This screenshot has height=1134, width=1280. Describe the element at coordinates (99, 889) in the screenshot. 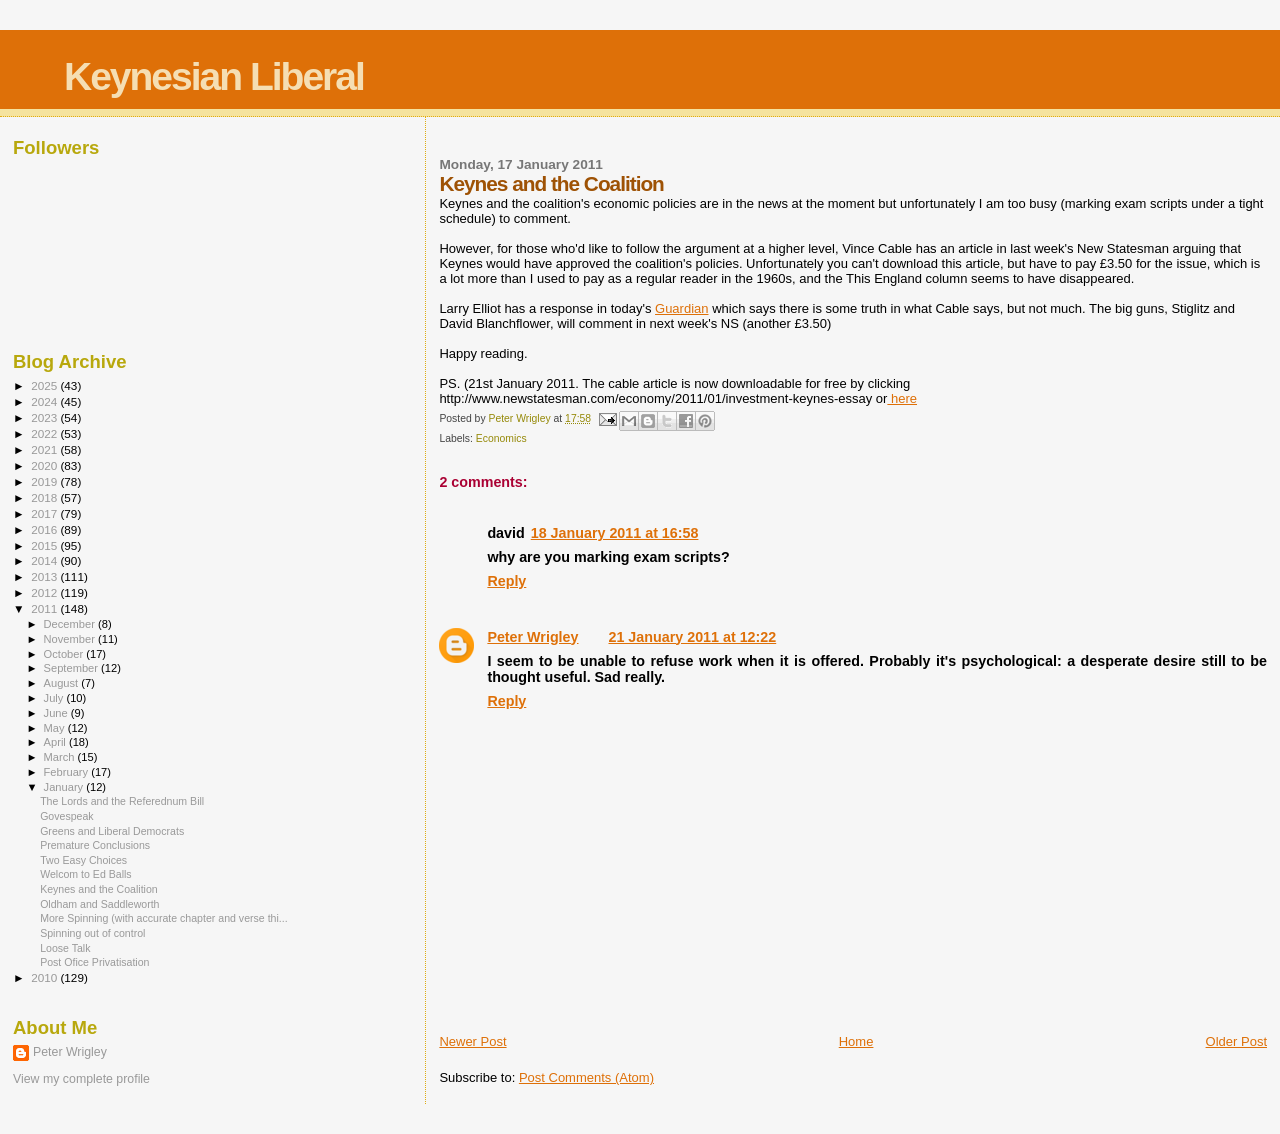

I see `Keynes and the Coalition` at that location.